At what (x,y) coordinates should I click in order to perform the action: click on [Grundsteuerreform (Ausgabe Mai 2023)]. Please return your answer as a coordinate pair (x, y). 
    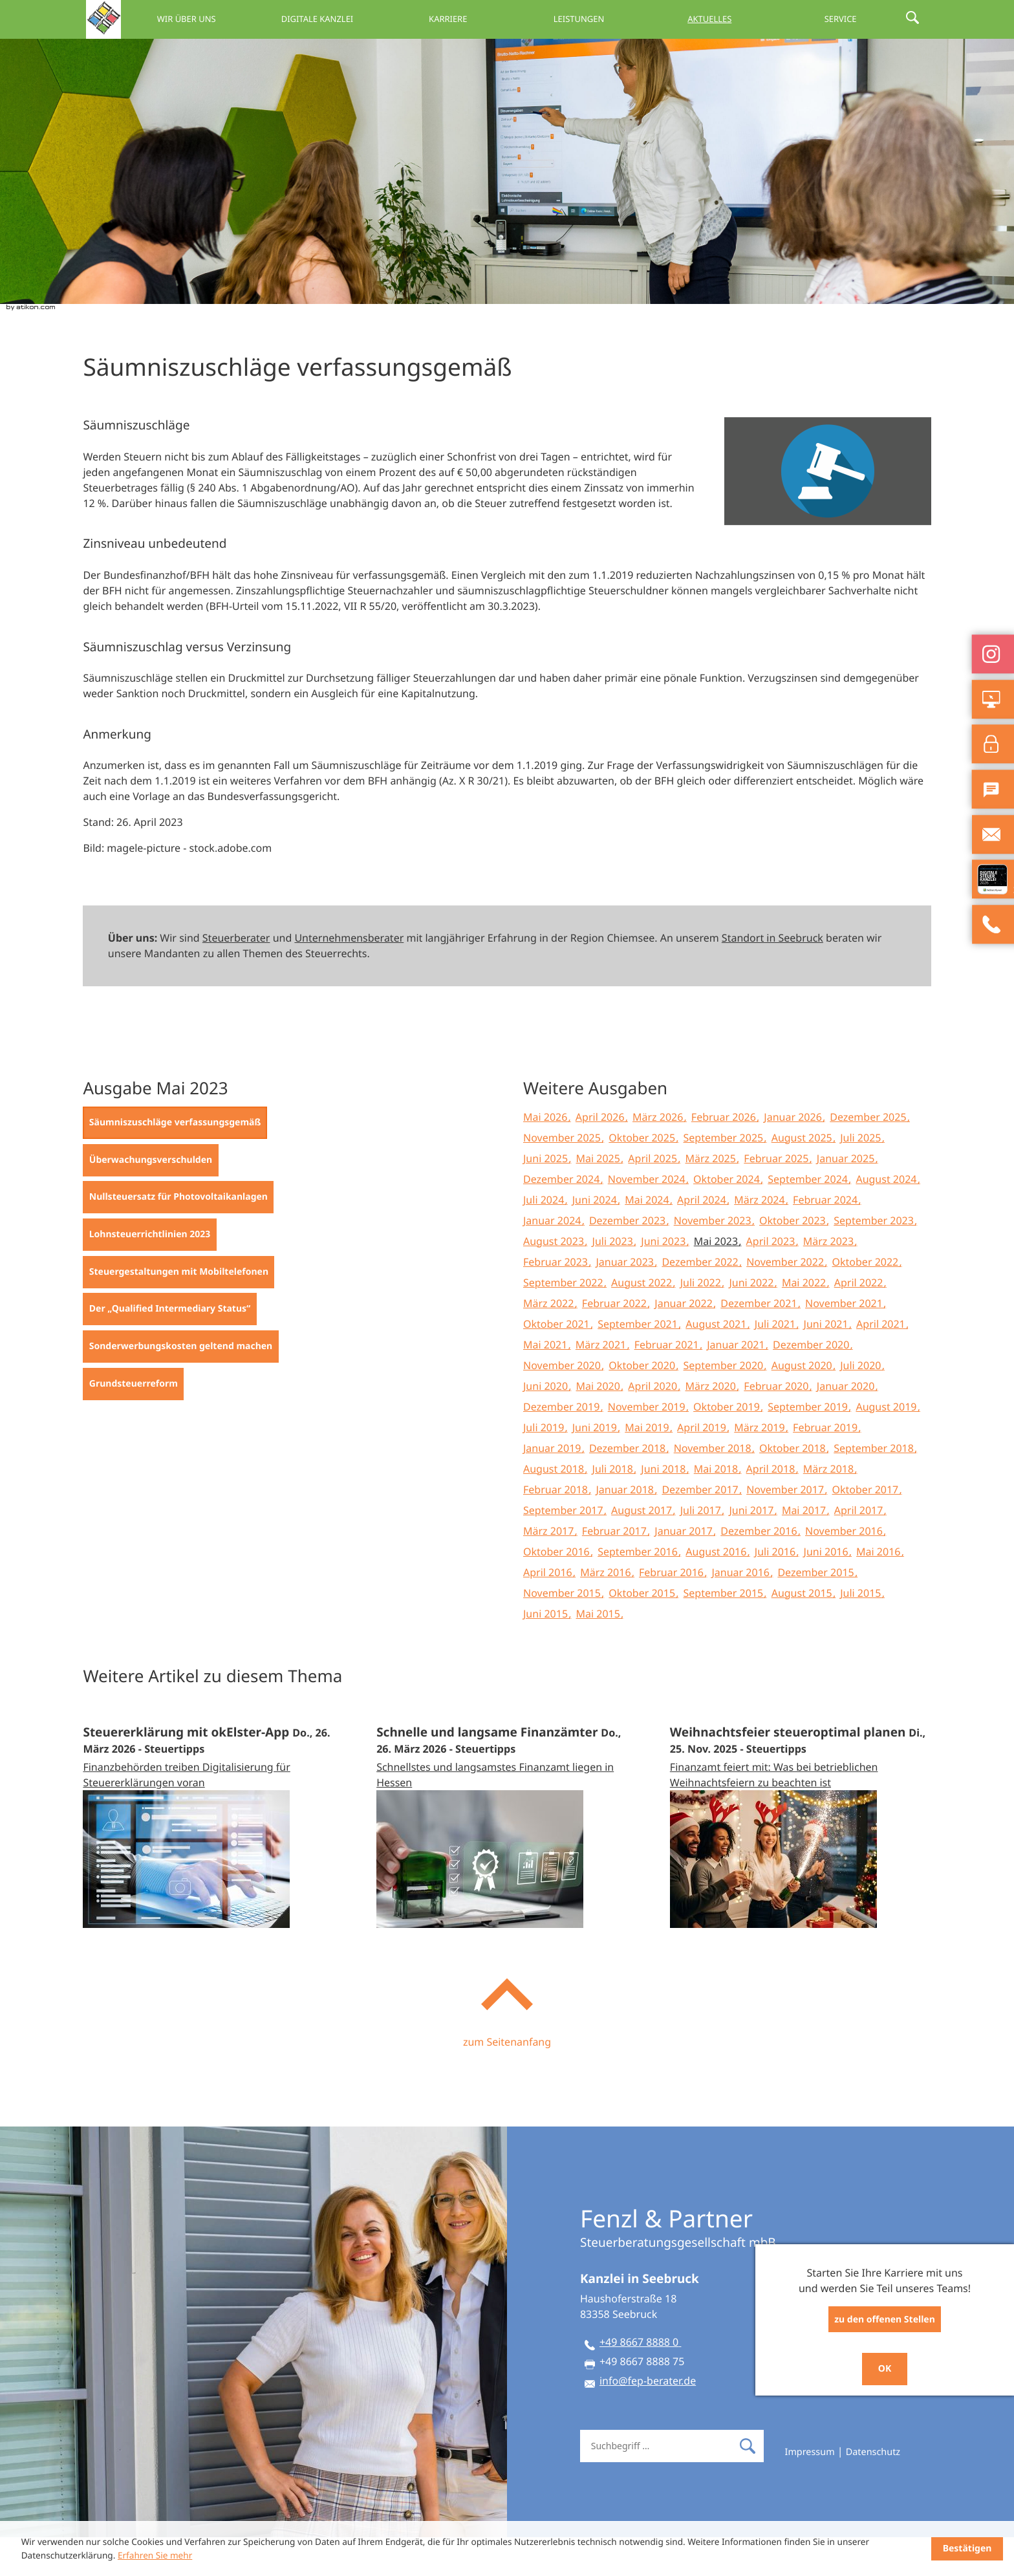
    Looking at the image, I should click on (133, 1423).